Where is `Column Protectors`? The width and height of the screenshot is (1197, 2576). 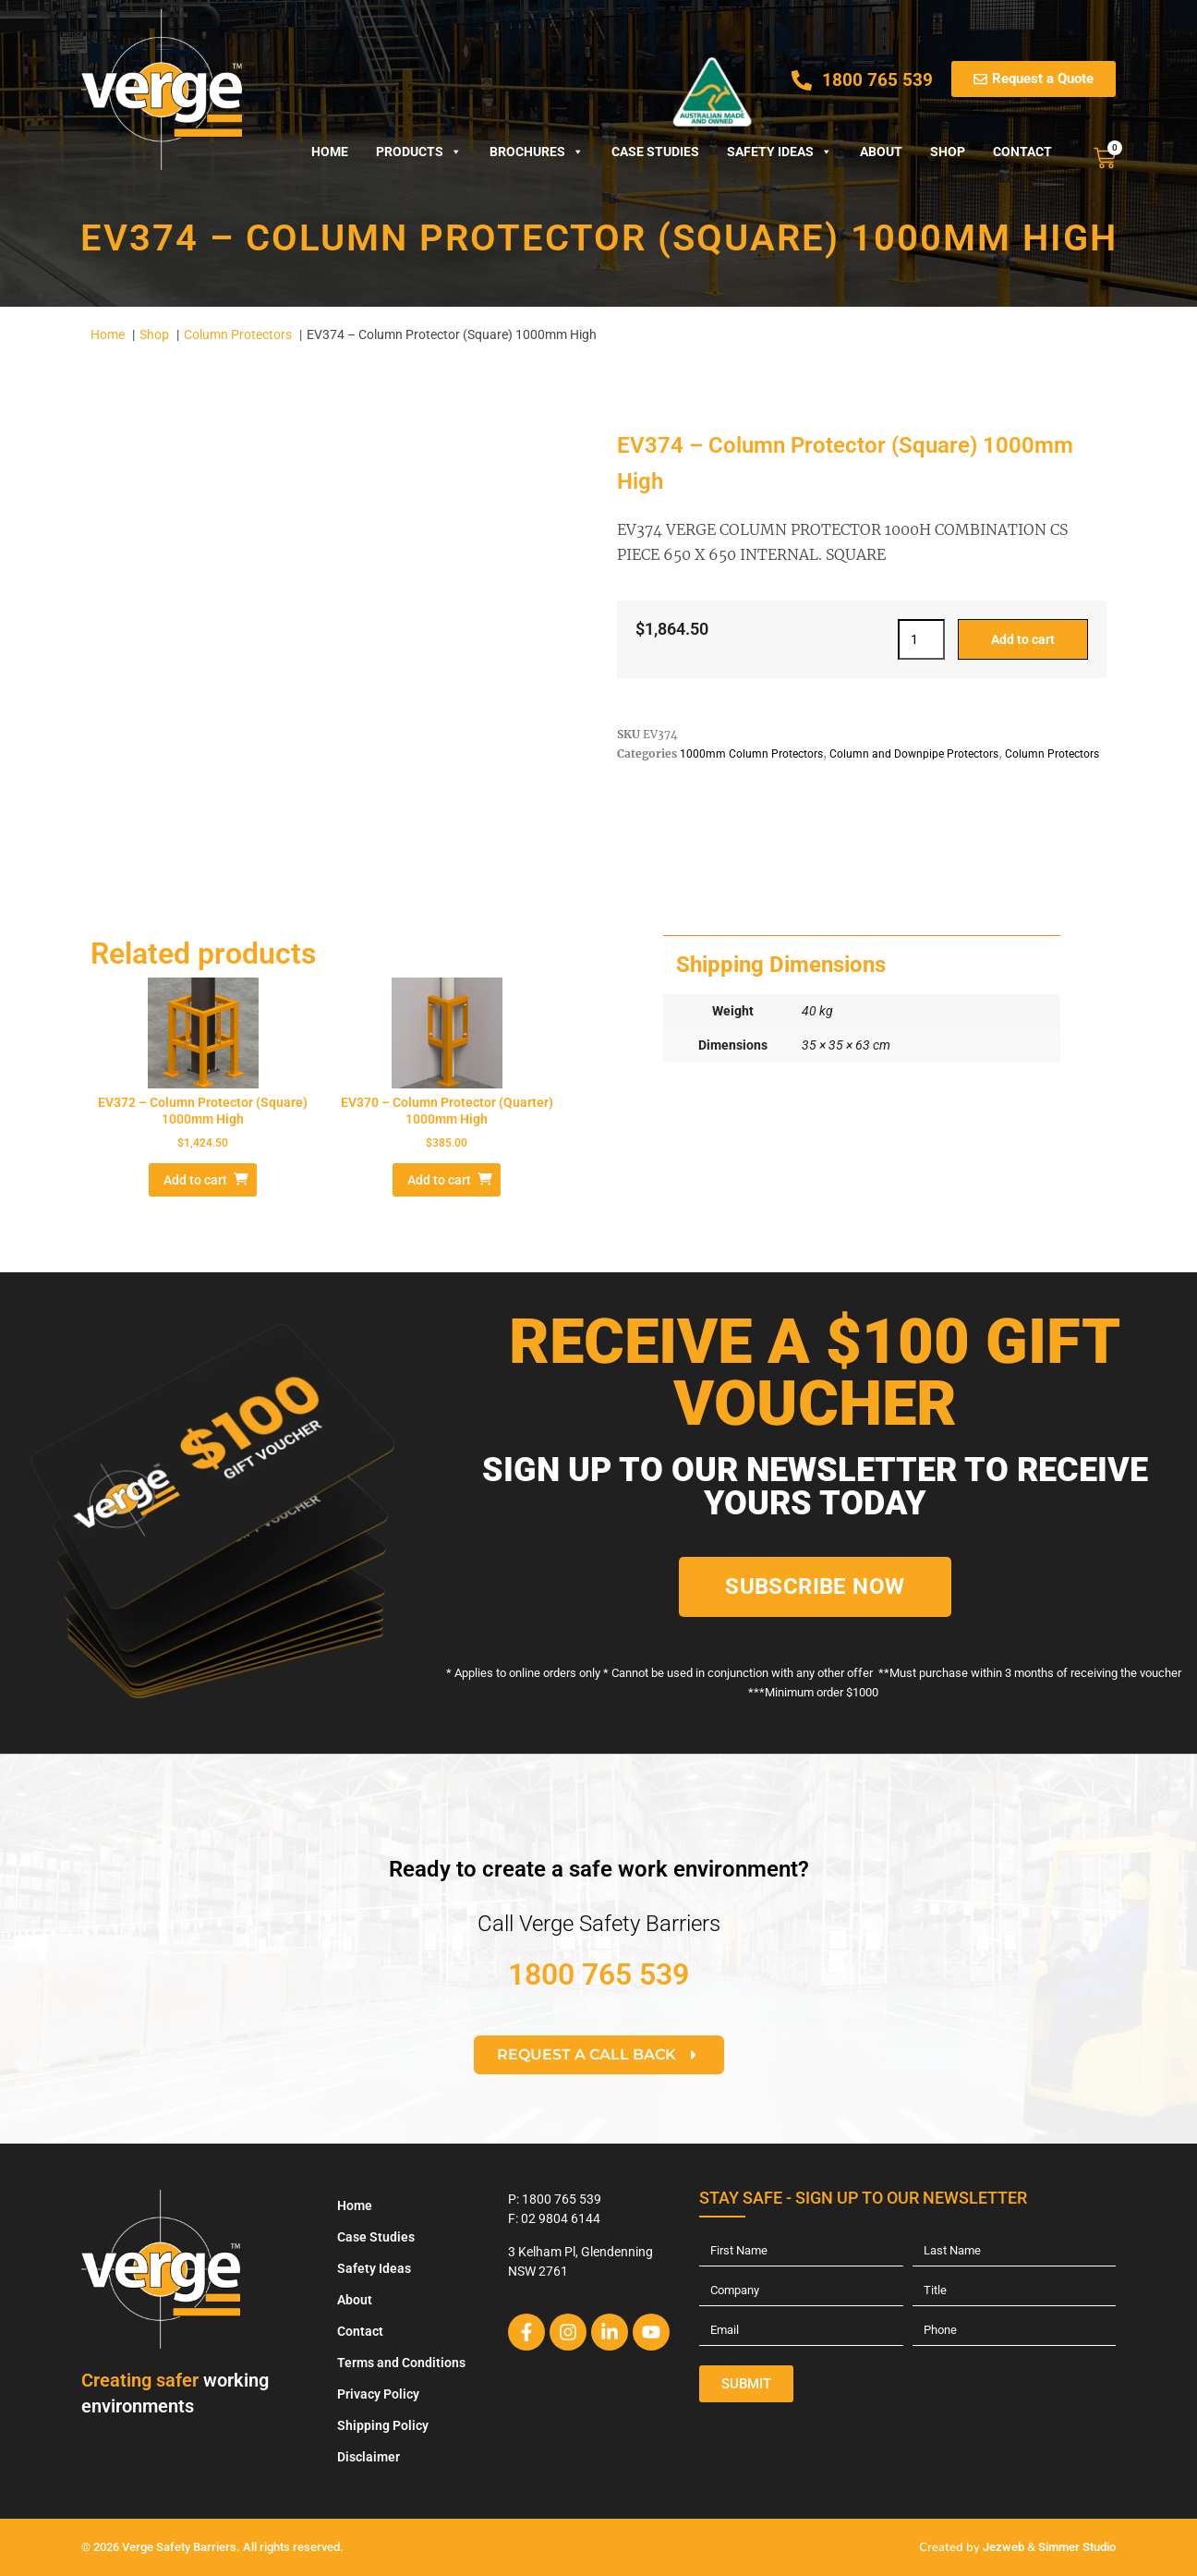
Column Protectors is located at coordinates (1052, 753).